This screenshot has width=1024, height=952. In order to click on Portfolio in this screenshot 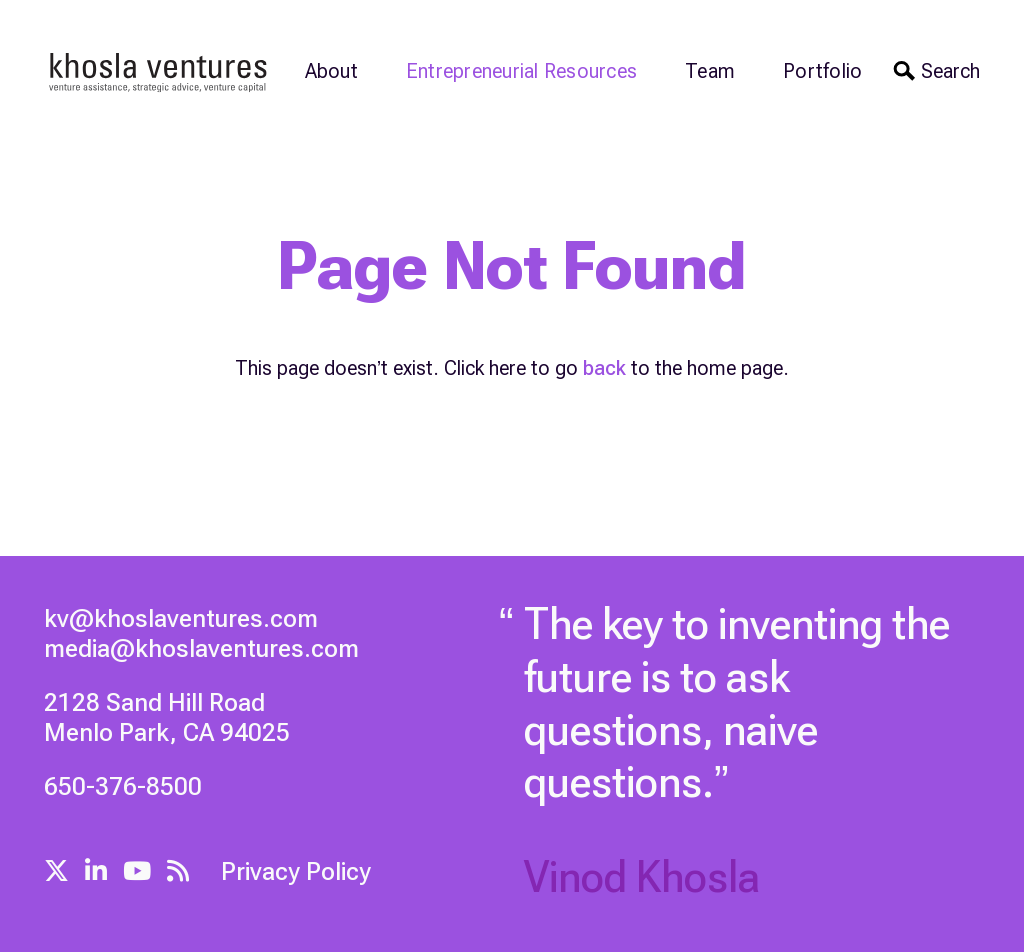, I will do `click(822, 71)`.